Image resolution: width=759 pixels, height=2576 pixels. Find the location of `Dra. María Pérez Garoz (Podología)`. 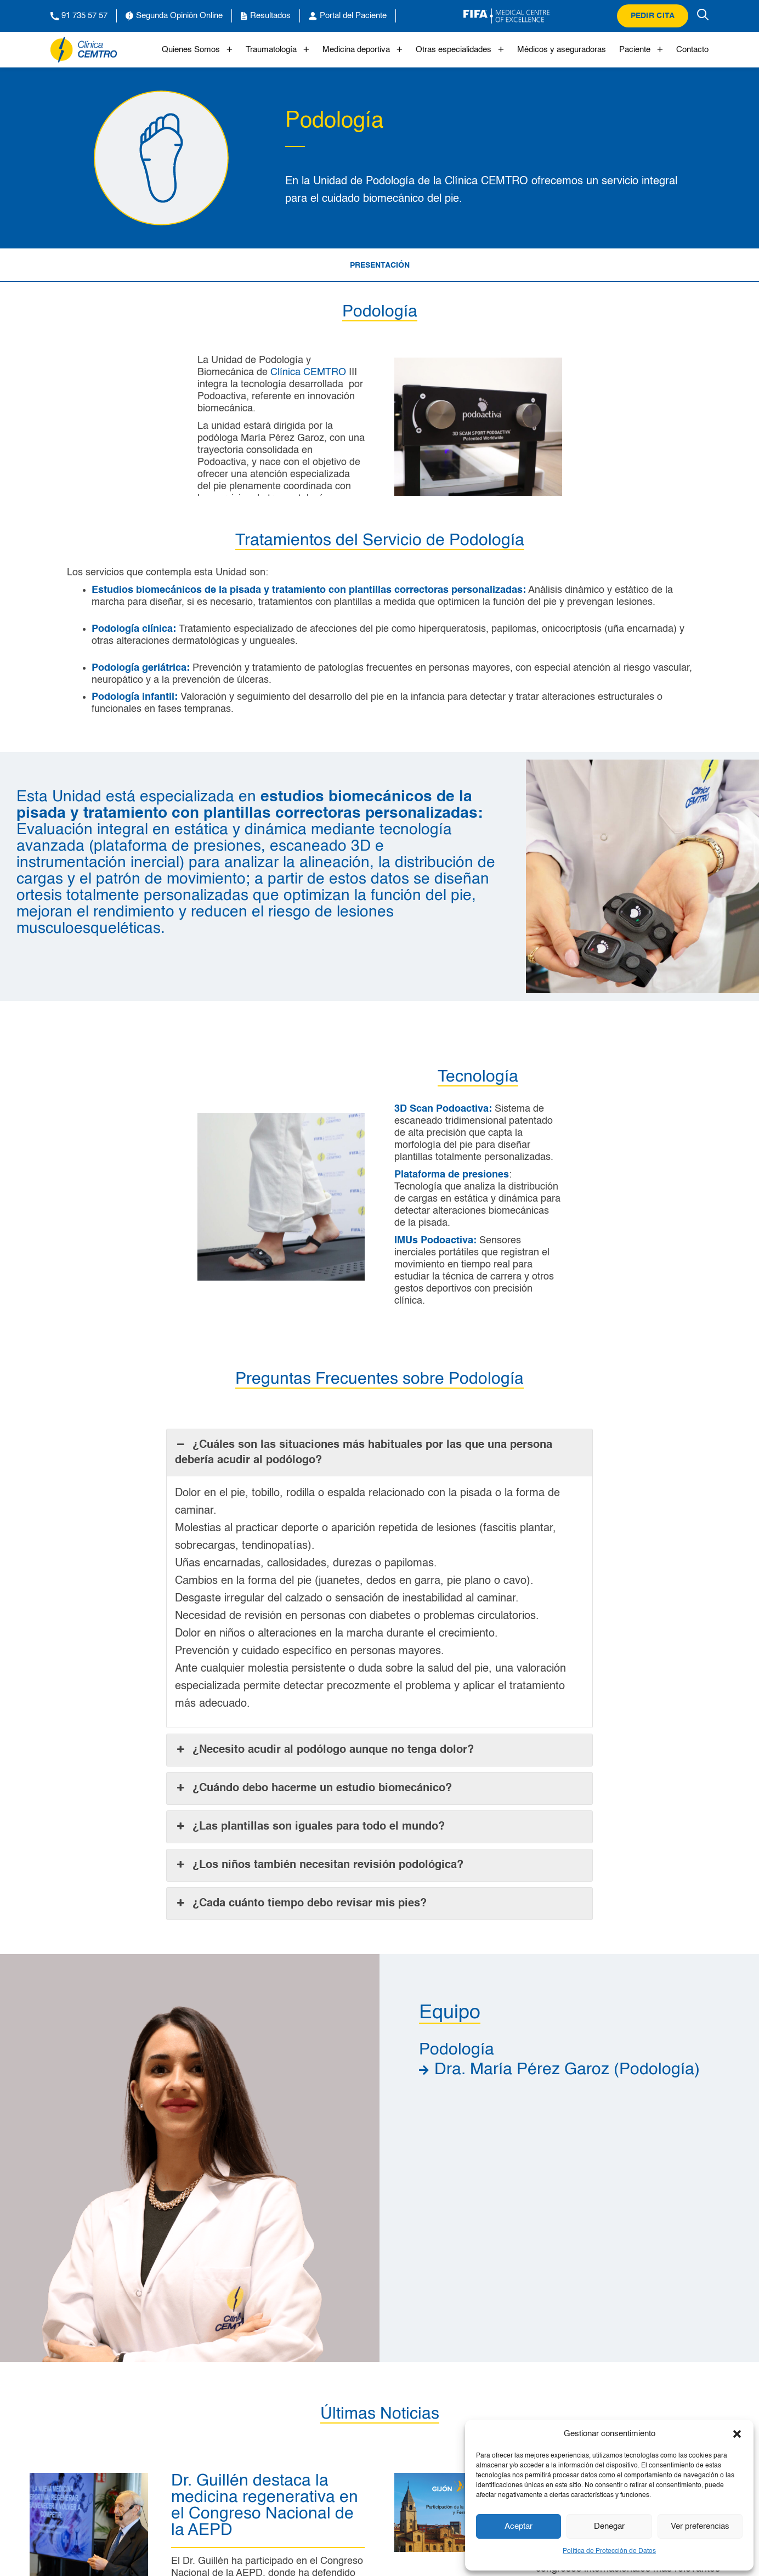

Dra. María Pérez Garoz (Podología) is located at coordinates (567, 2070).